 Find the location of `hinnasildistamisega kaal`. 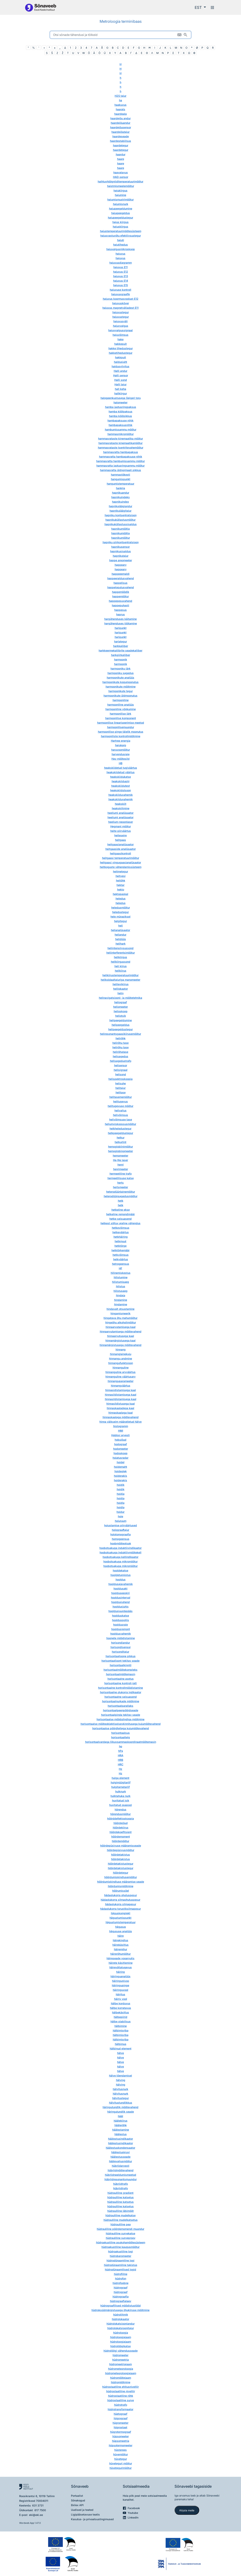

hinnasildistamisega kaal is located at coordinates (120, 1394).